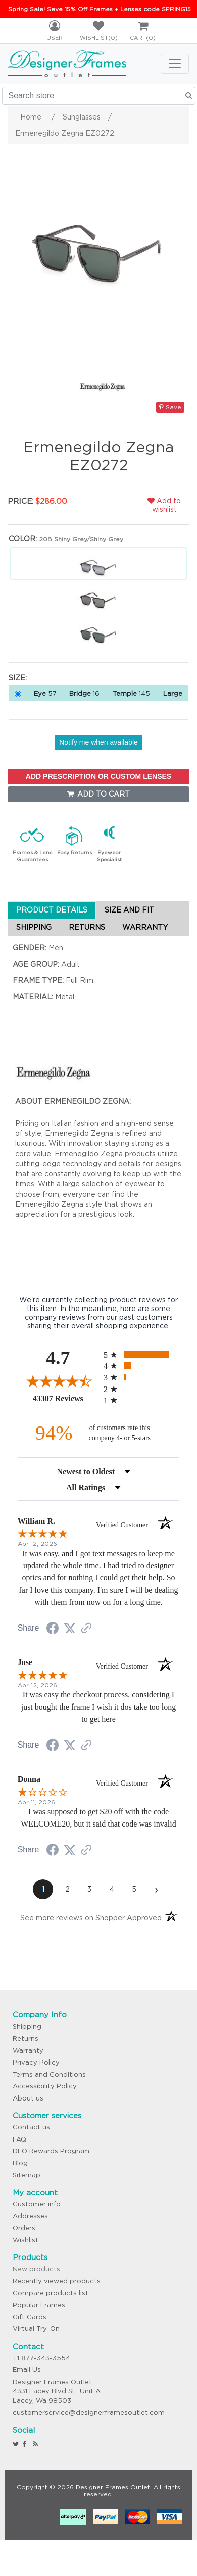 The image size is (197, 2576). Describe the element at coordinates (98, 742) in the screenshot. I see `Notify me when available` at that location.